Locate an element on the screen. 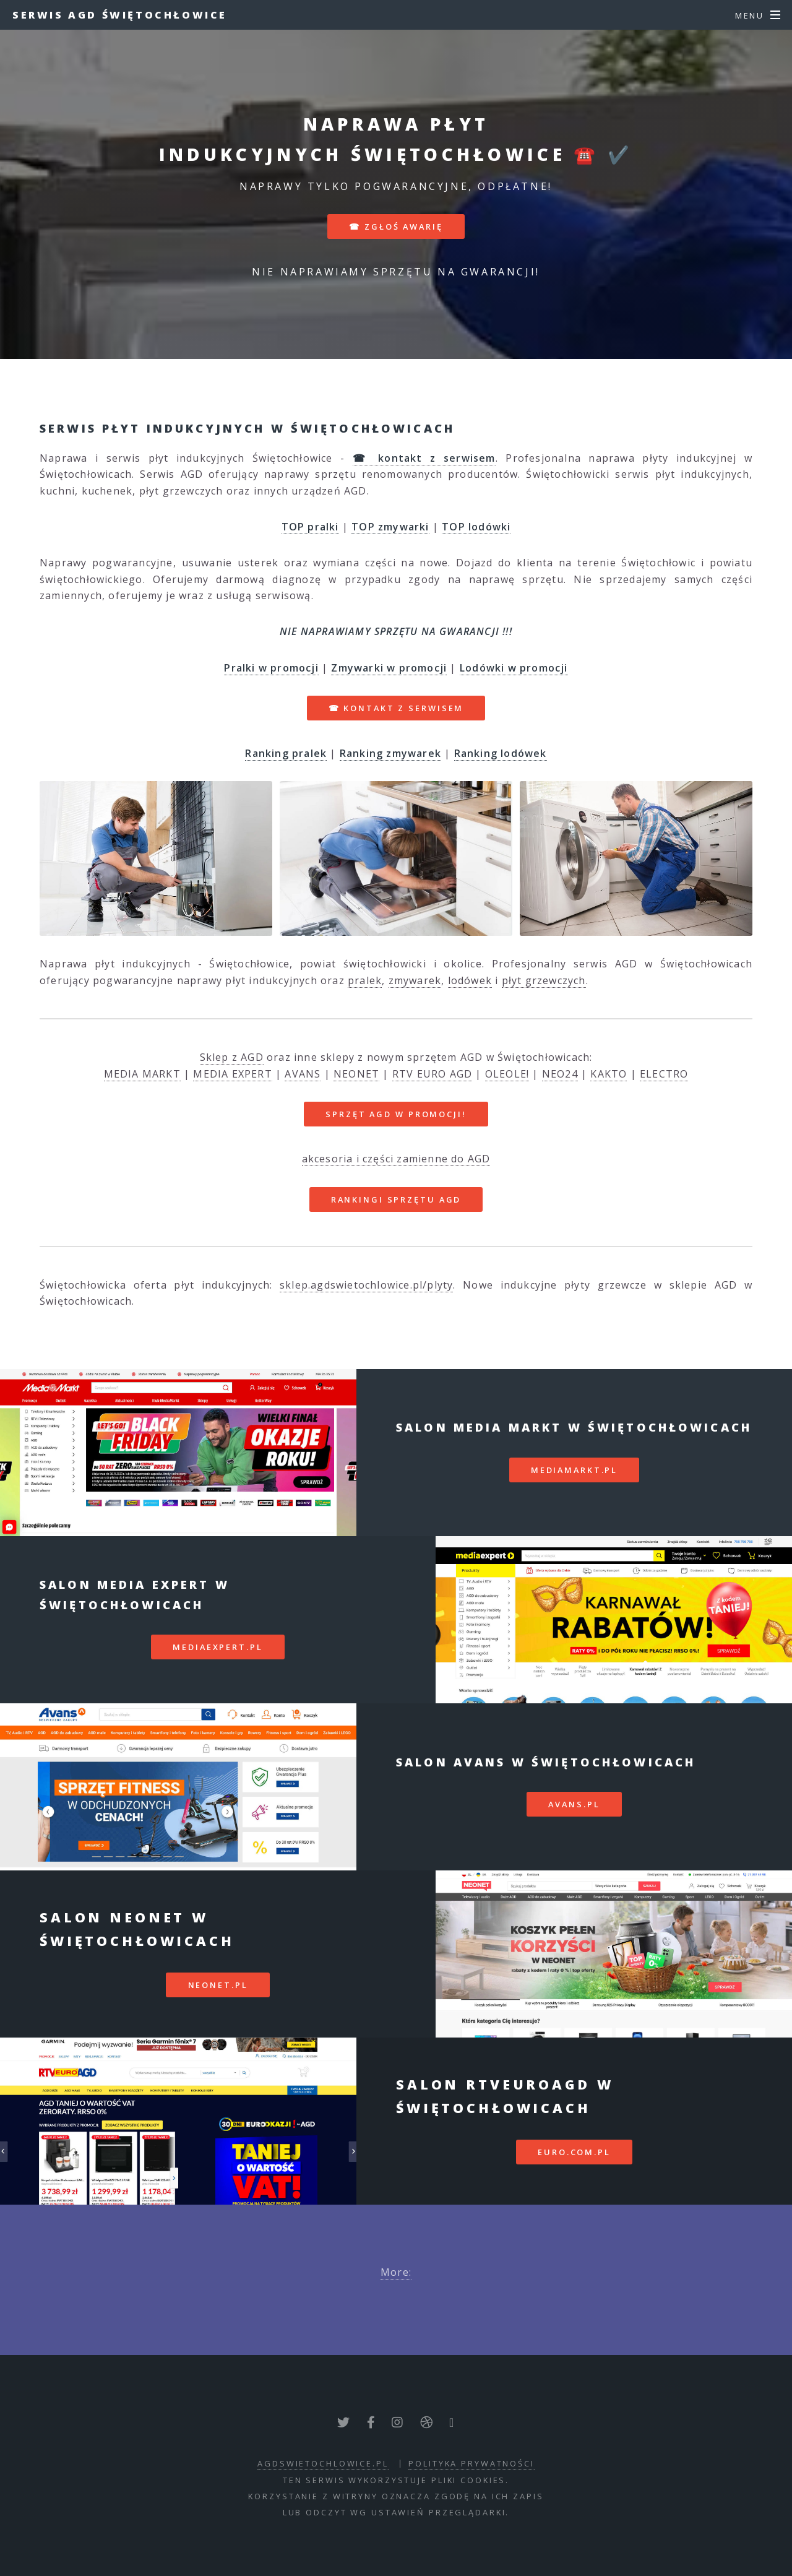 This screenshot has height=2576, width=792. agdswietochlowice.pl is located at coordinates (323, 2463).